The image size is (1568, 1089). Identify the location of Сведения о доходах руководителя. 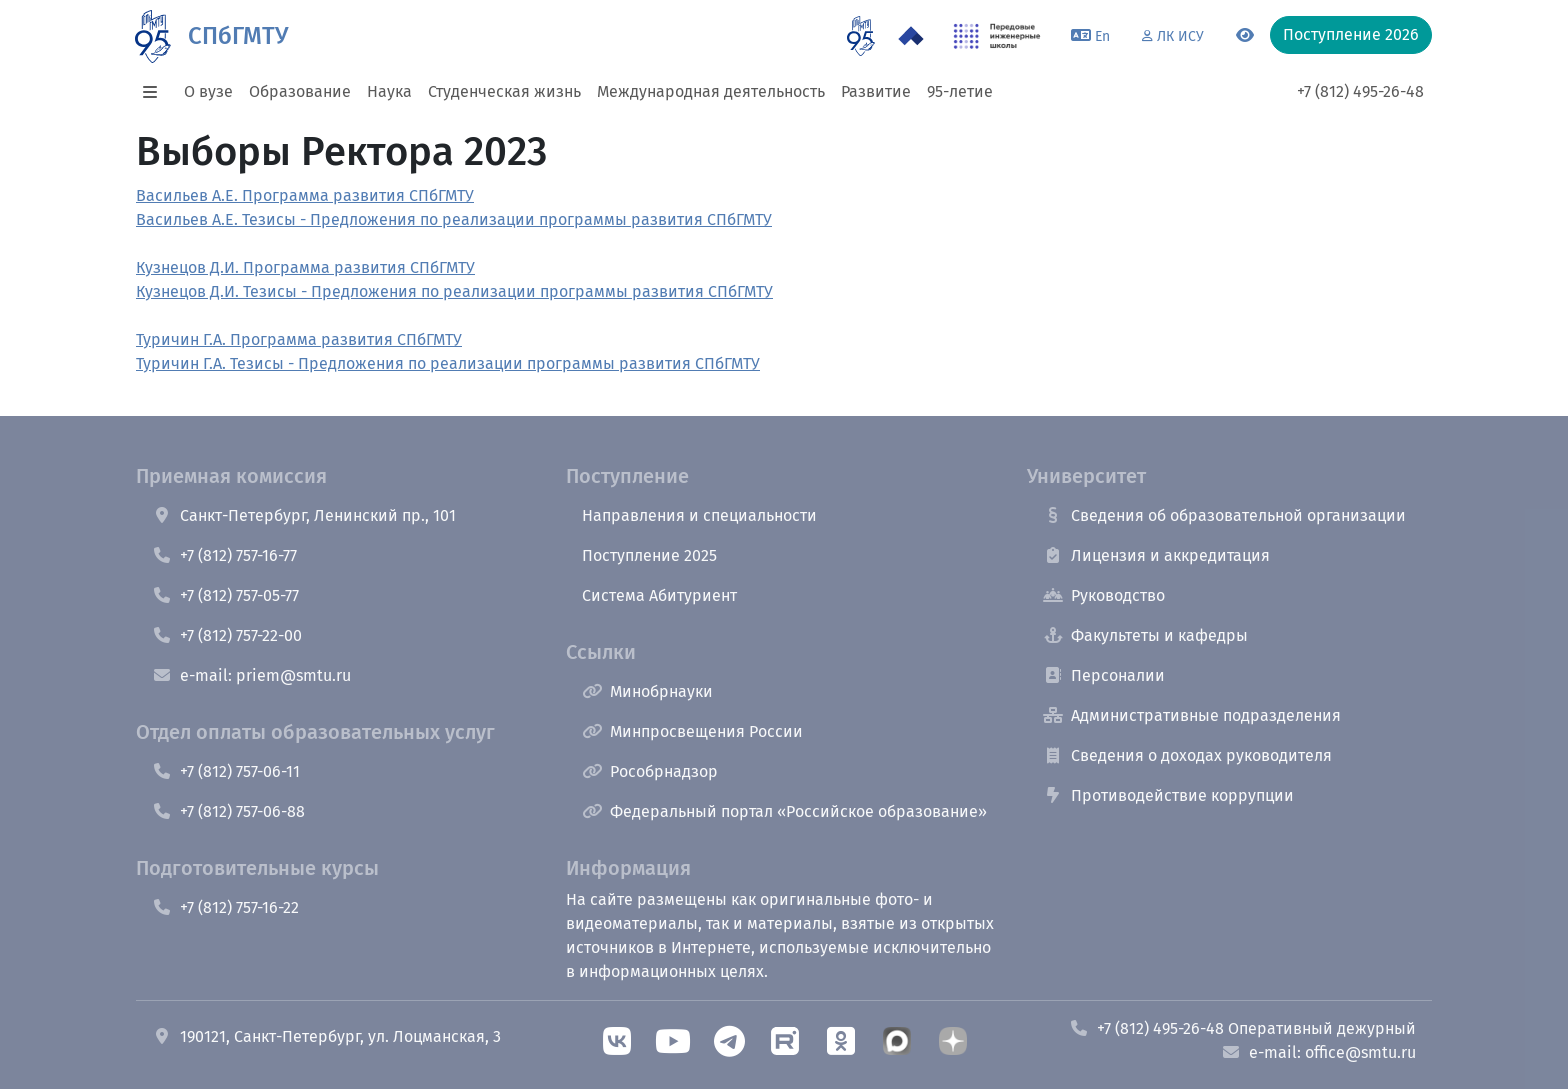
(1187, 755).